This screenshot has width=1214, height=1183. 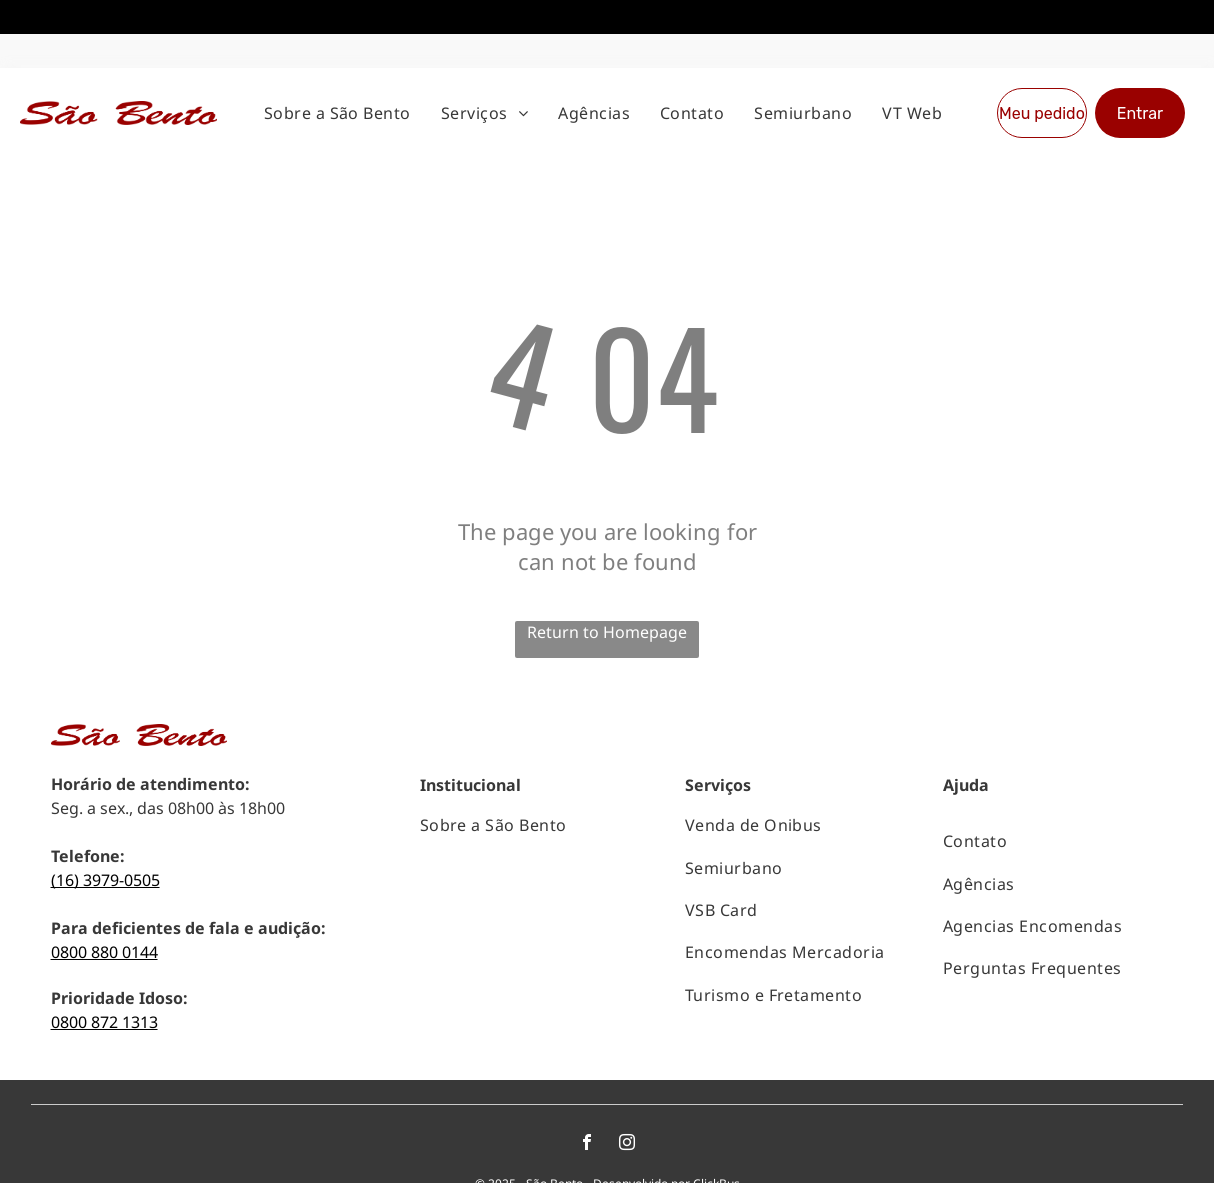 I want to click on ClickBus, so click(x=716, y=1115).